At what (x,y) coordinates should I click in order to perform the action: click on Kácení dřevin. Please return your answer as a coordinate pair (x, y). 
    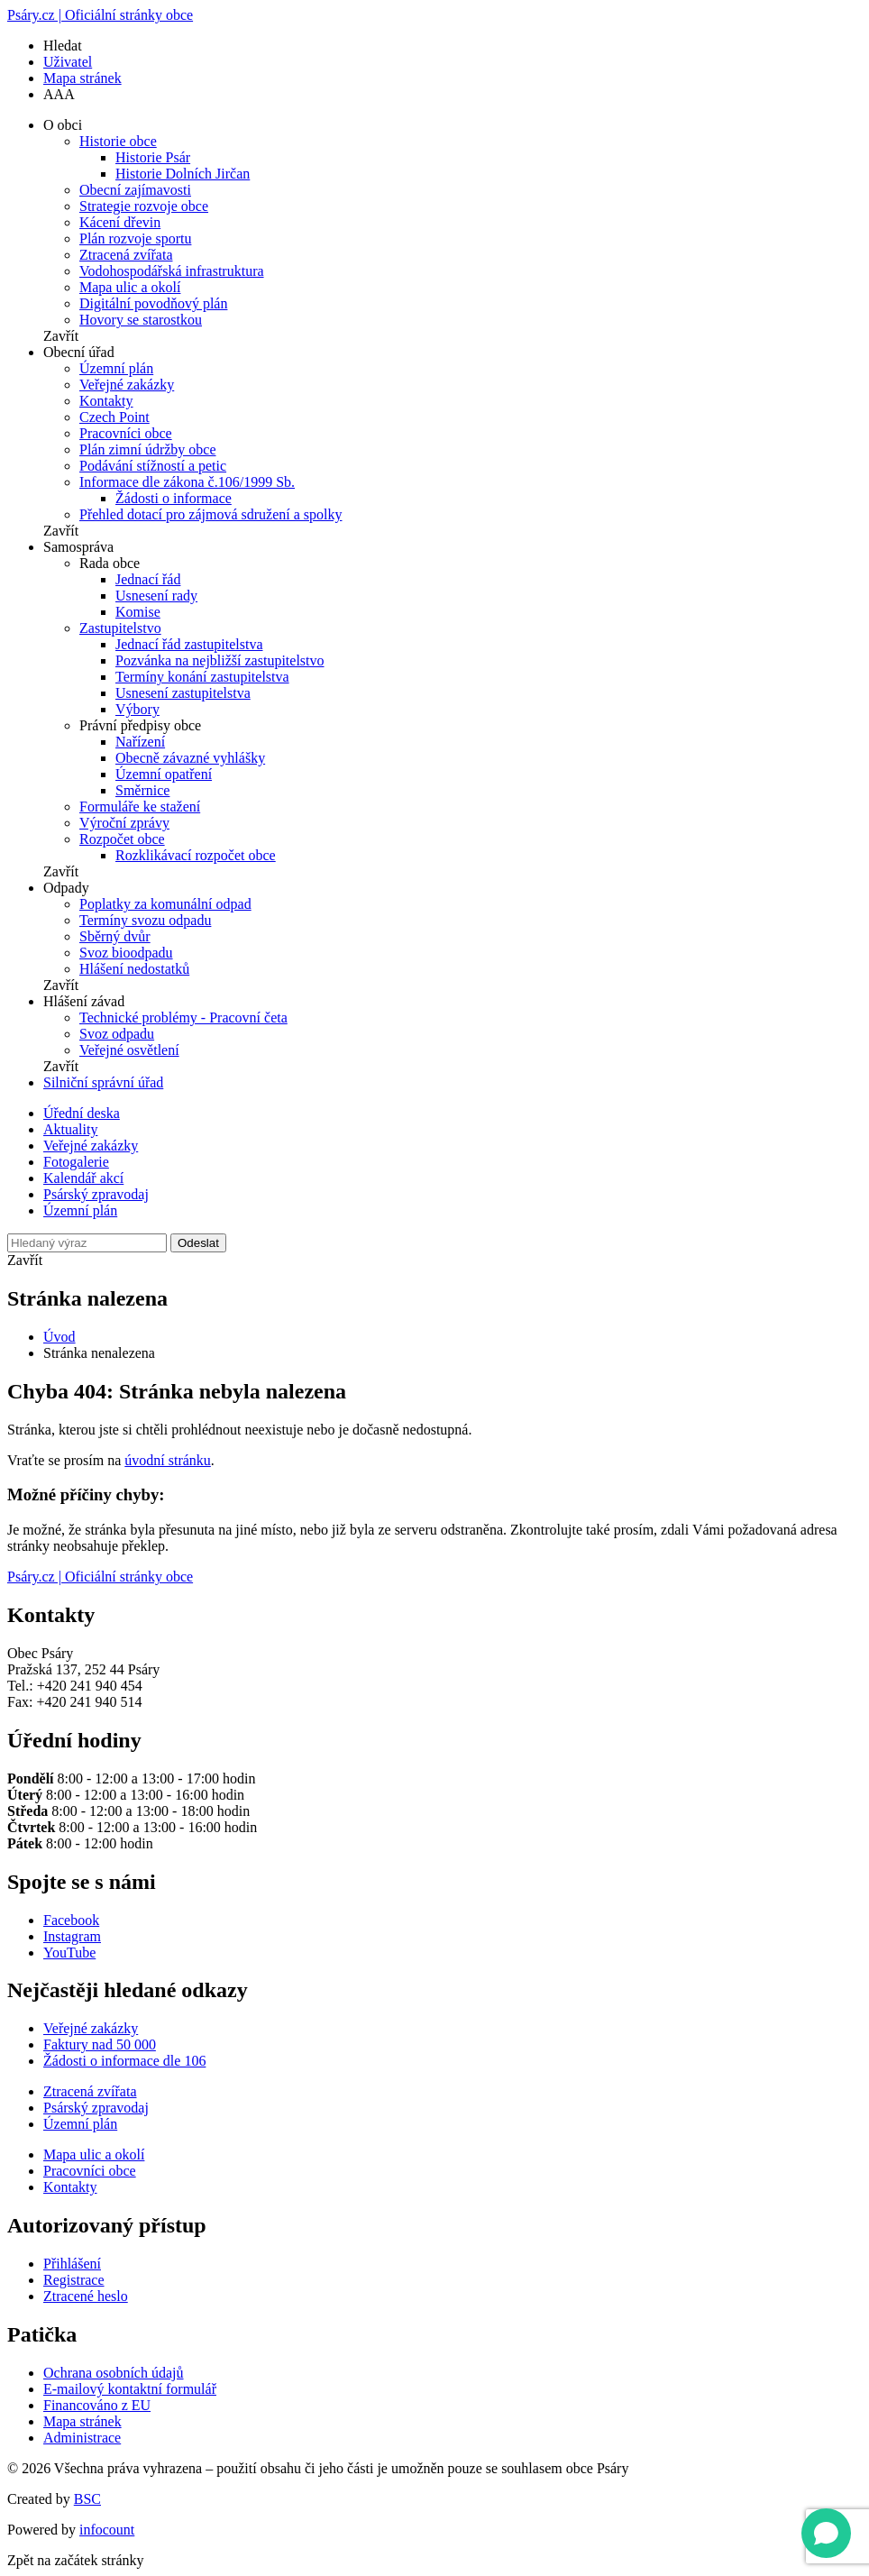
    Looking at the image, I should click on (119, 222).